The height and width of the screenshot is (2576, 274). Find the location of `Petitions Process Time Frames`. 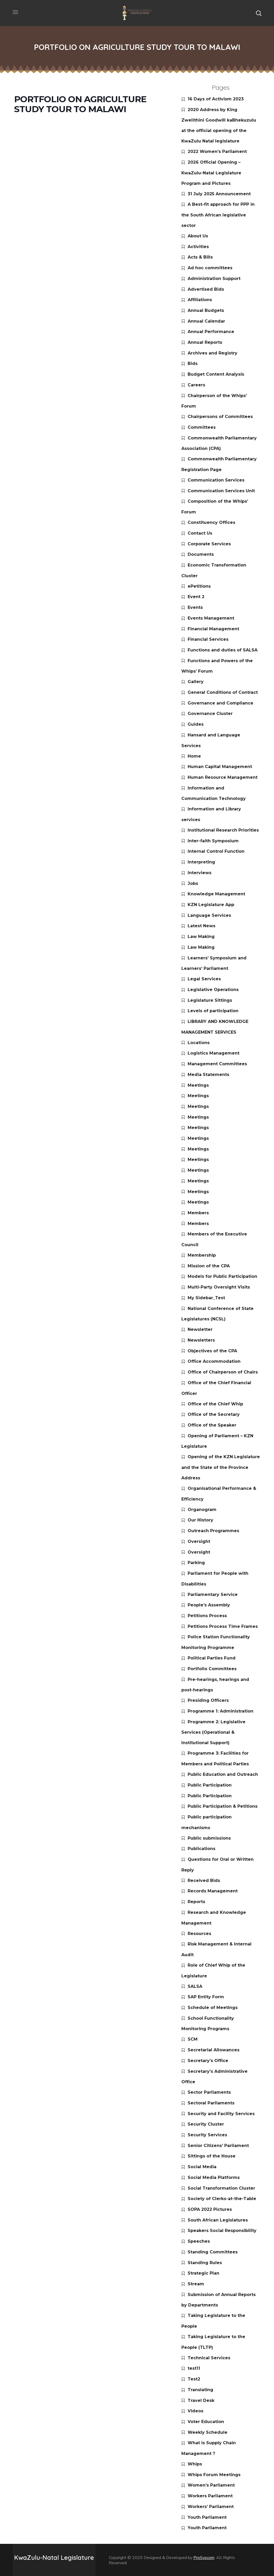

Petitions Process Time Frames is located at coordinates (223, 1626).